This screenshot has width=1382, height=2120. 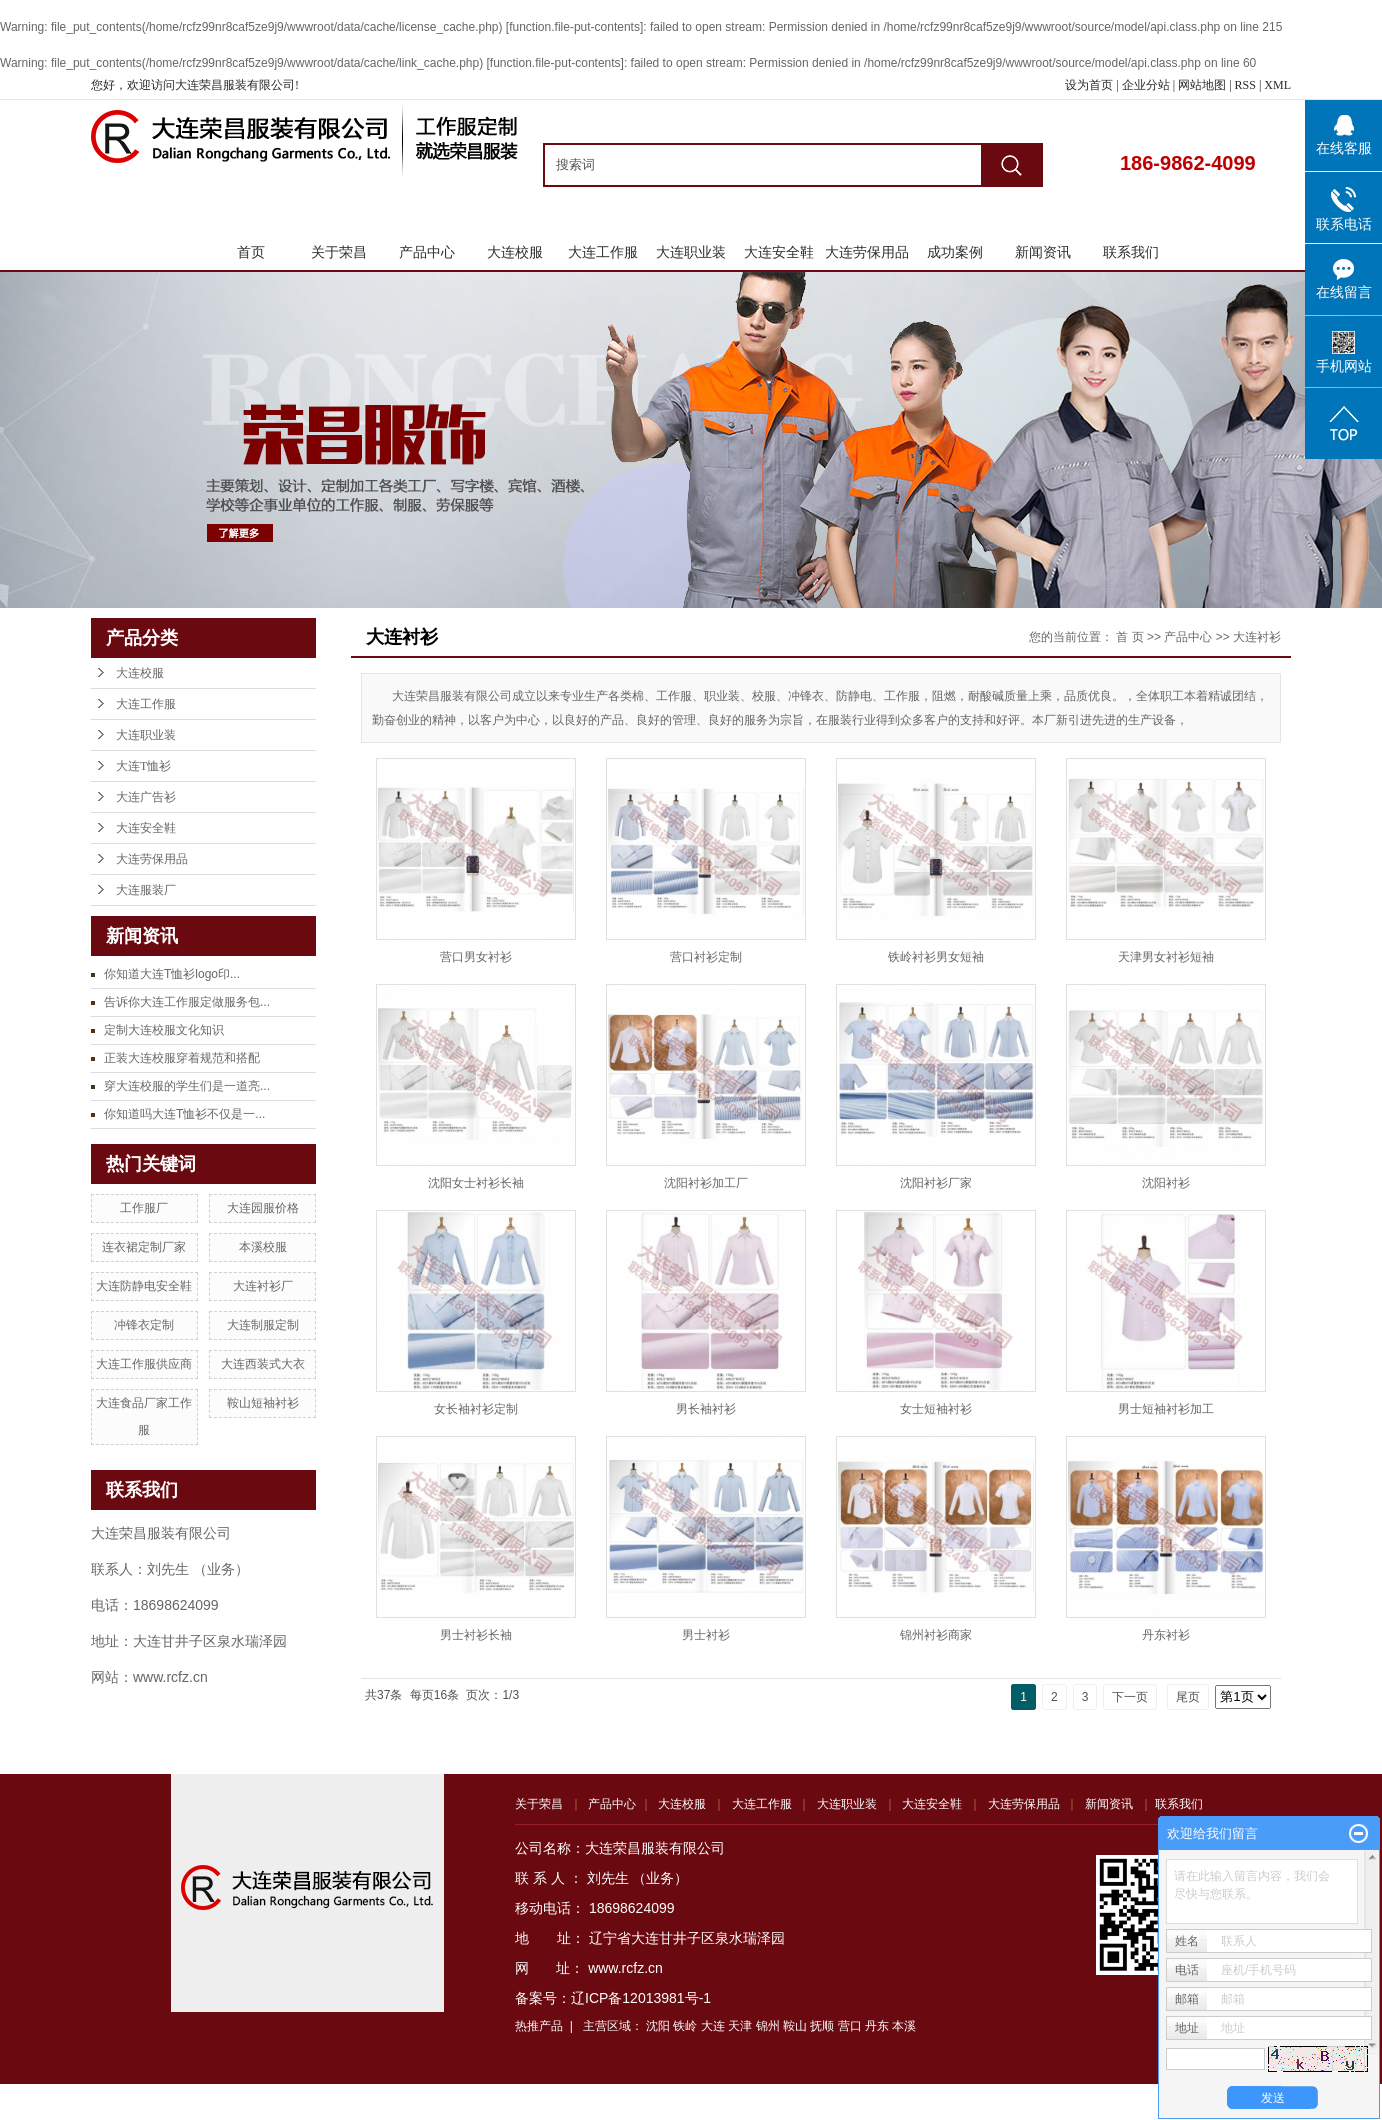 I want to click on 热推产品, so click(x=539, y=2026).